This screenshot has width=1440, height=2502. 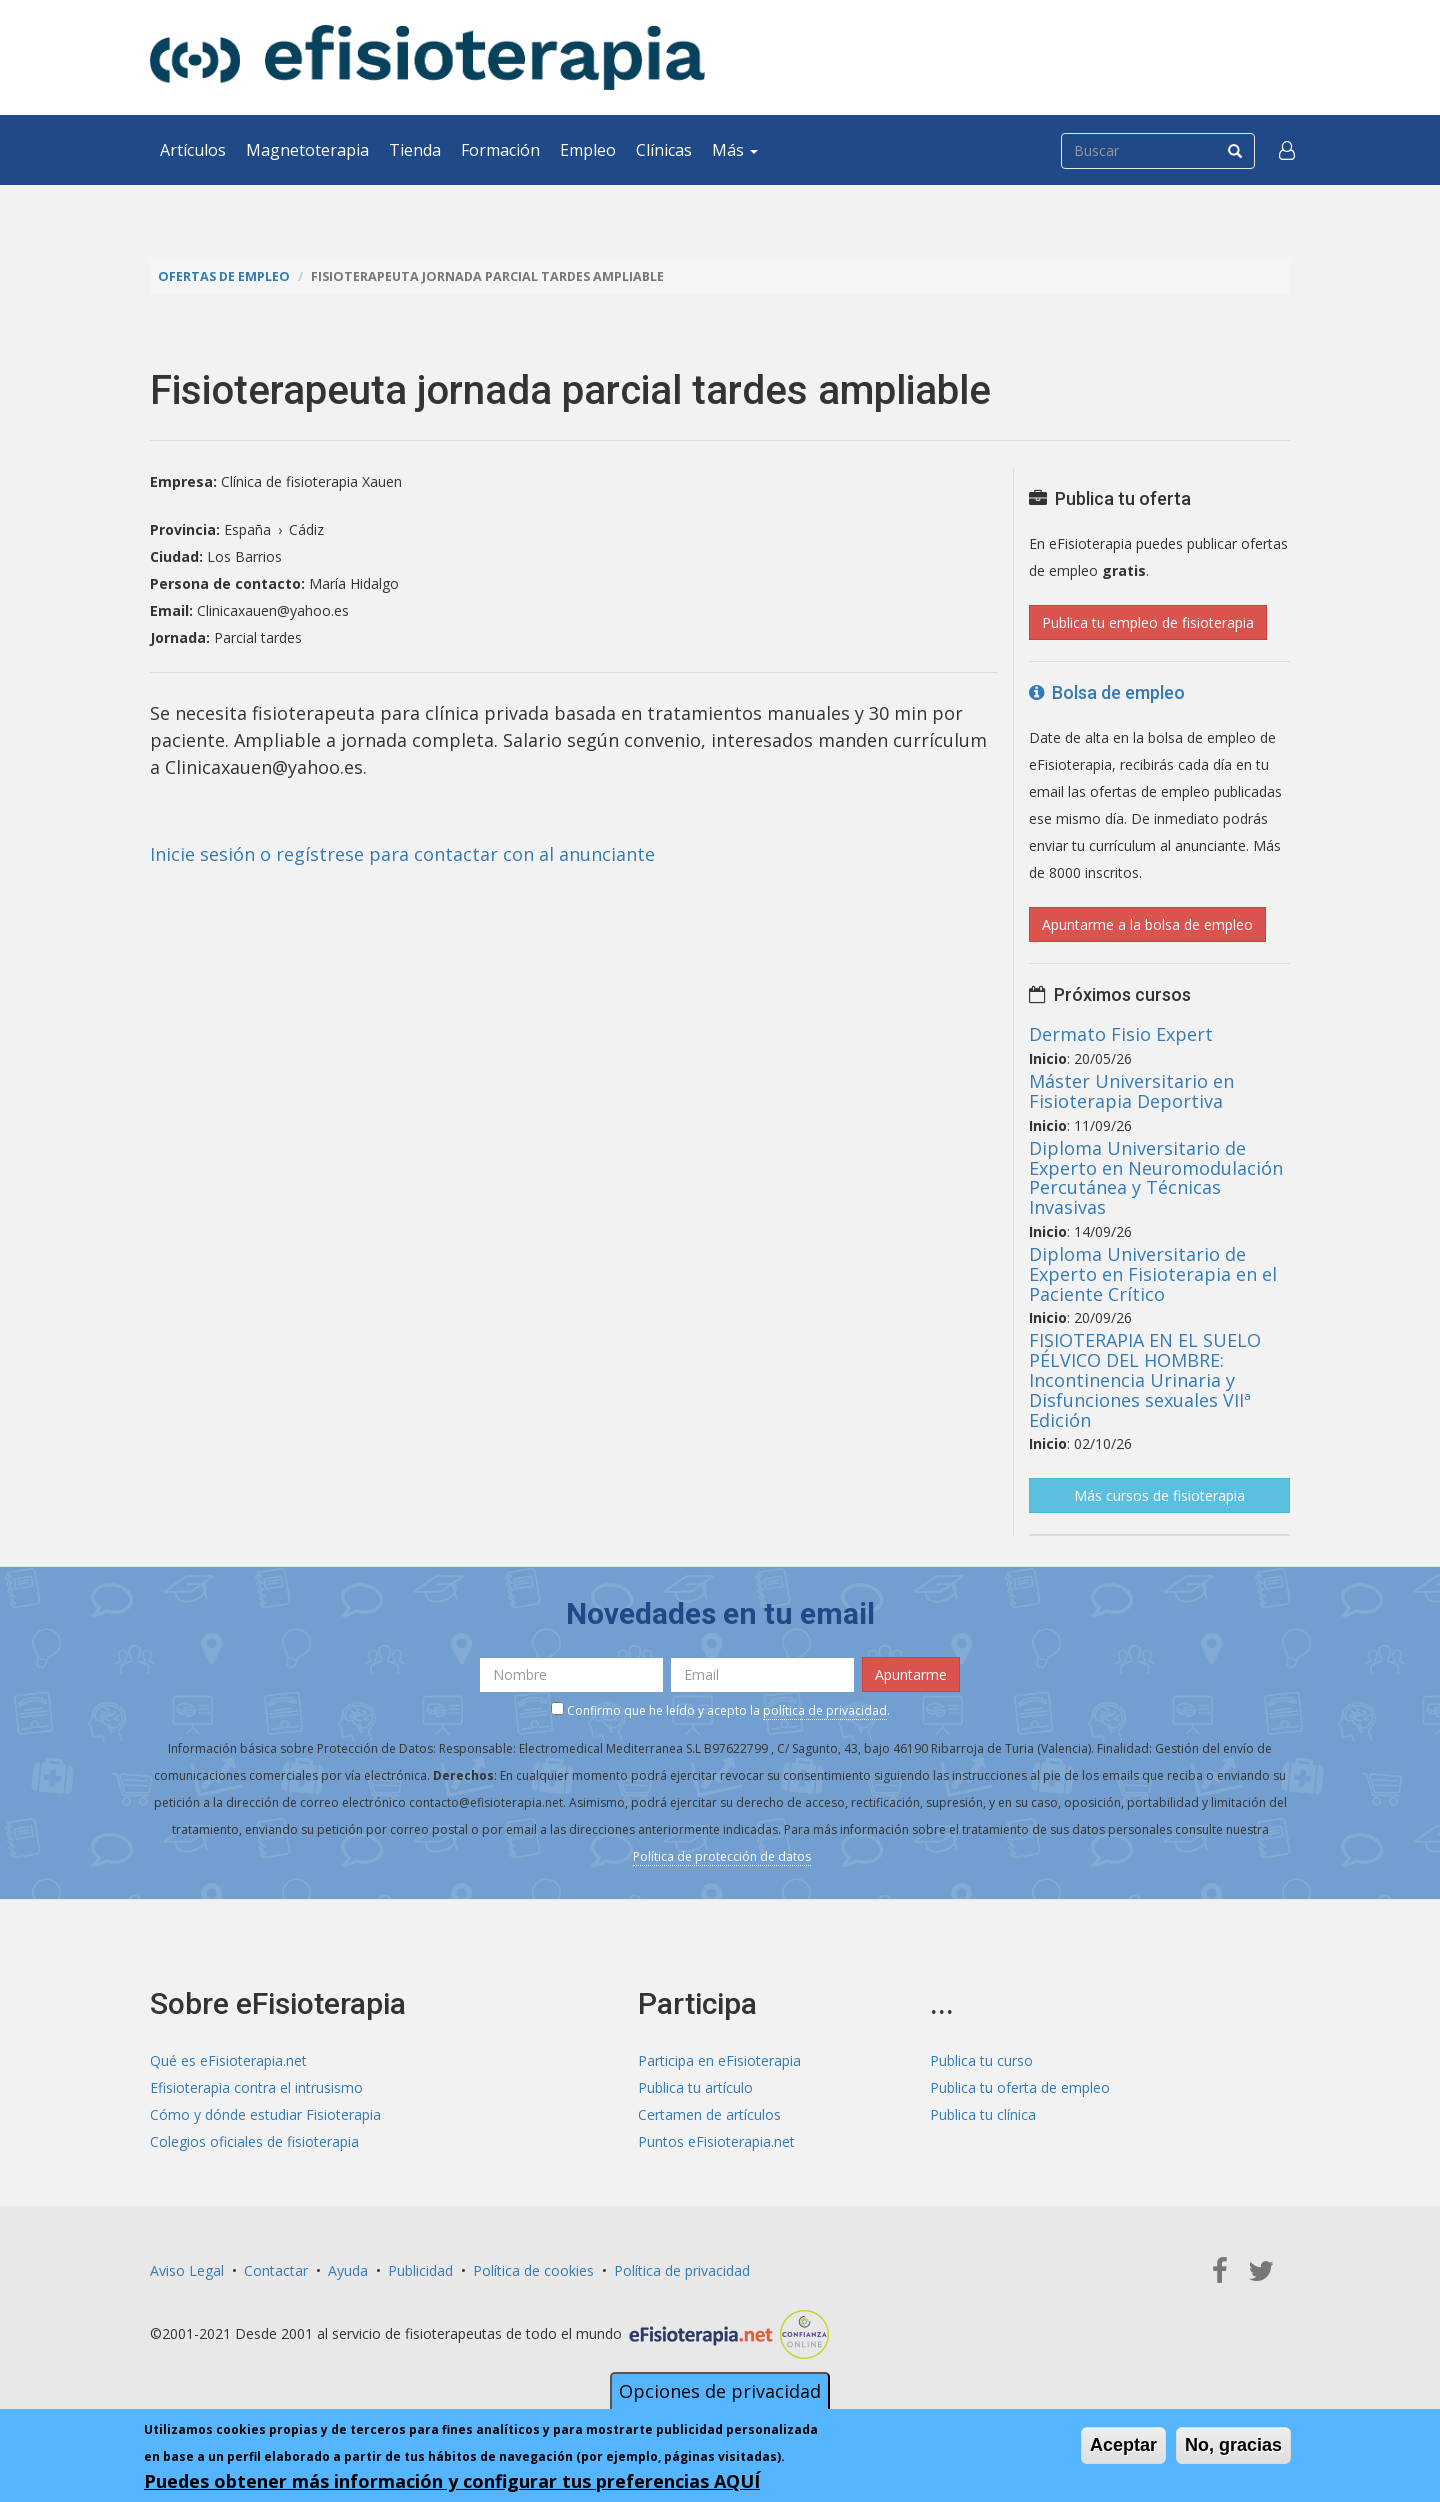 What do you see at coordinates (193, 150) in the screenshot?
I see `Artículos` at bounding box center [193, 150].